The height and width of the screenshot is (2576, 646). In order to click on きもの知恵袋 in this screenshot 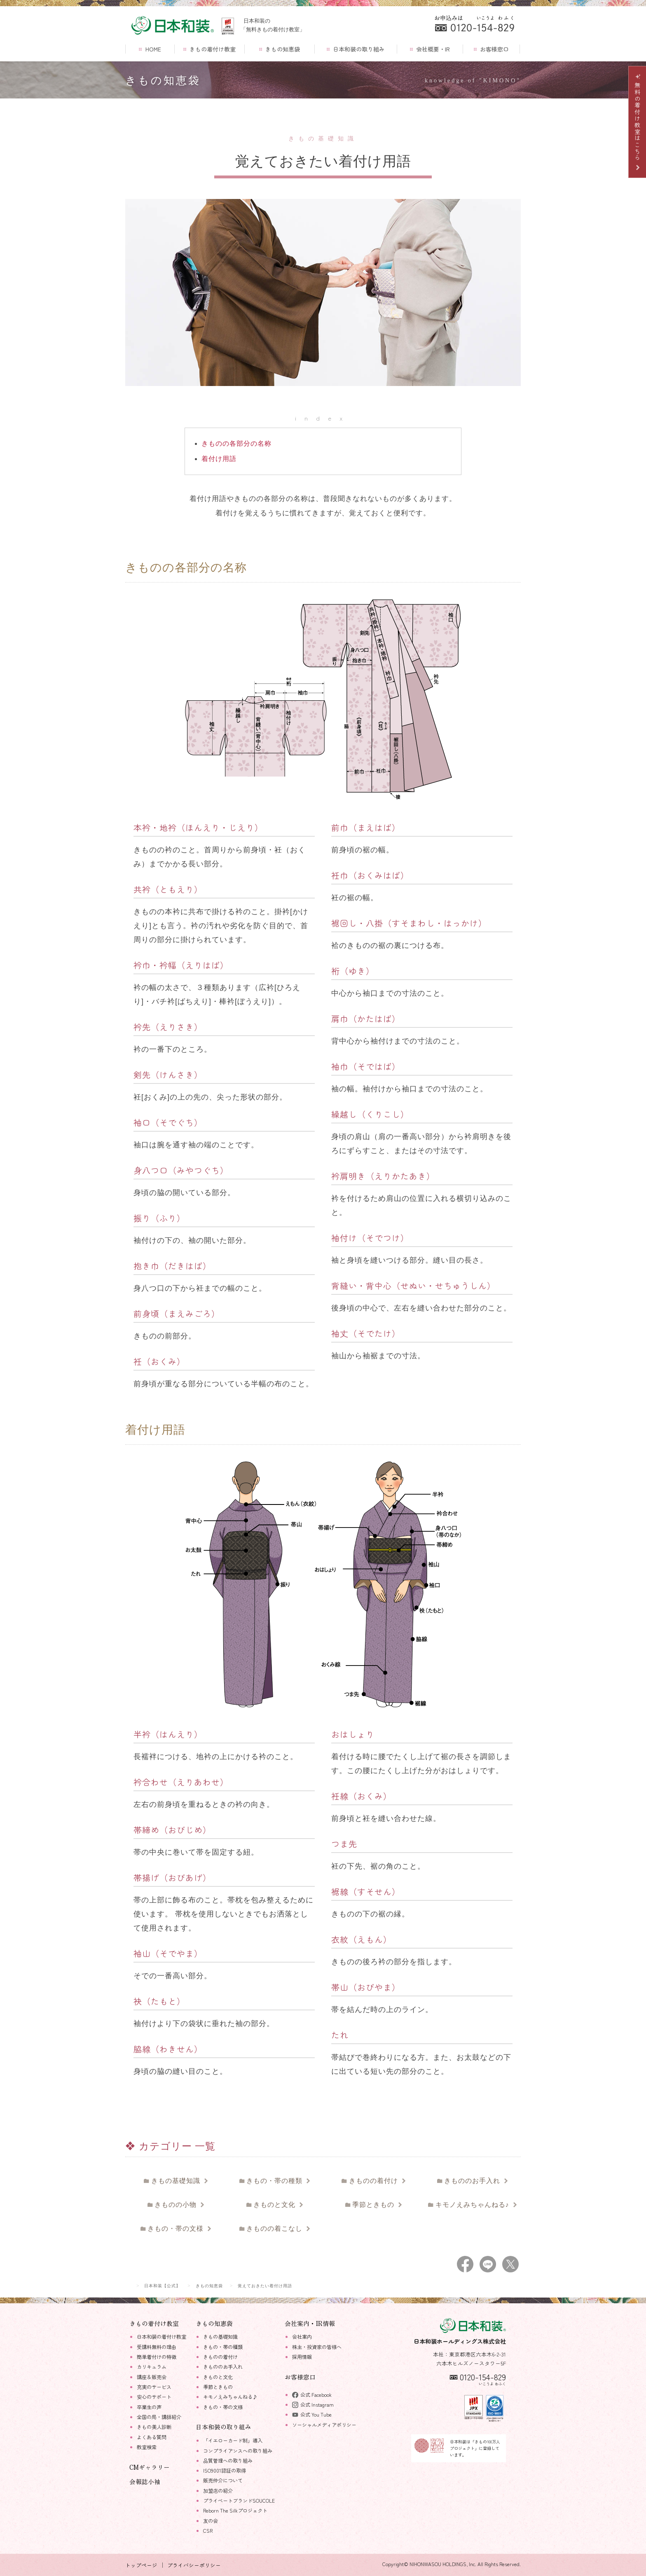, I will do `click(279, 49)`.